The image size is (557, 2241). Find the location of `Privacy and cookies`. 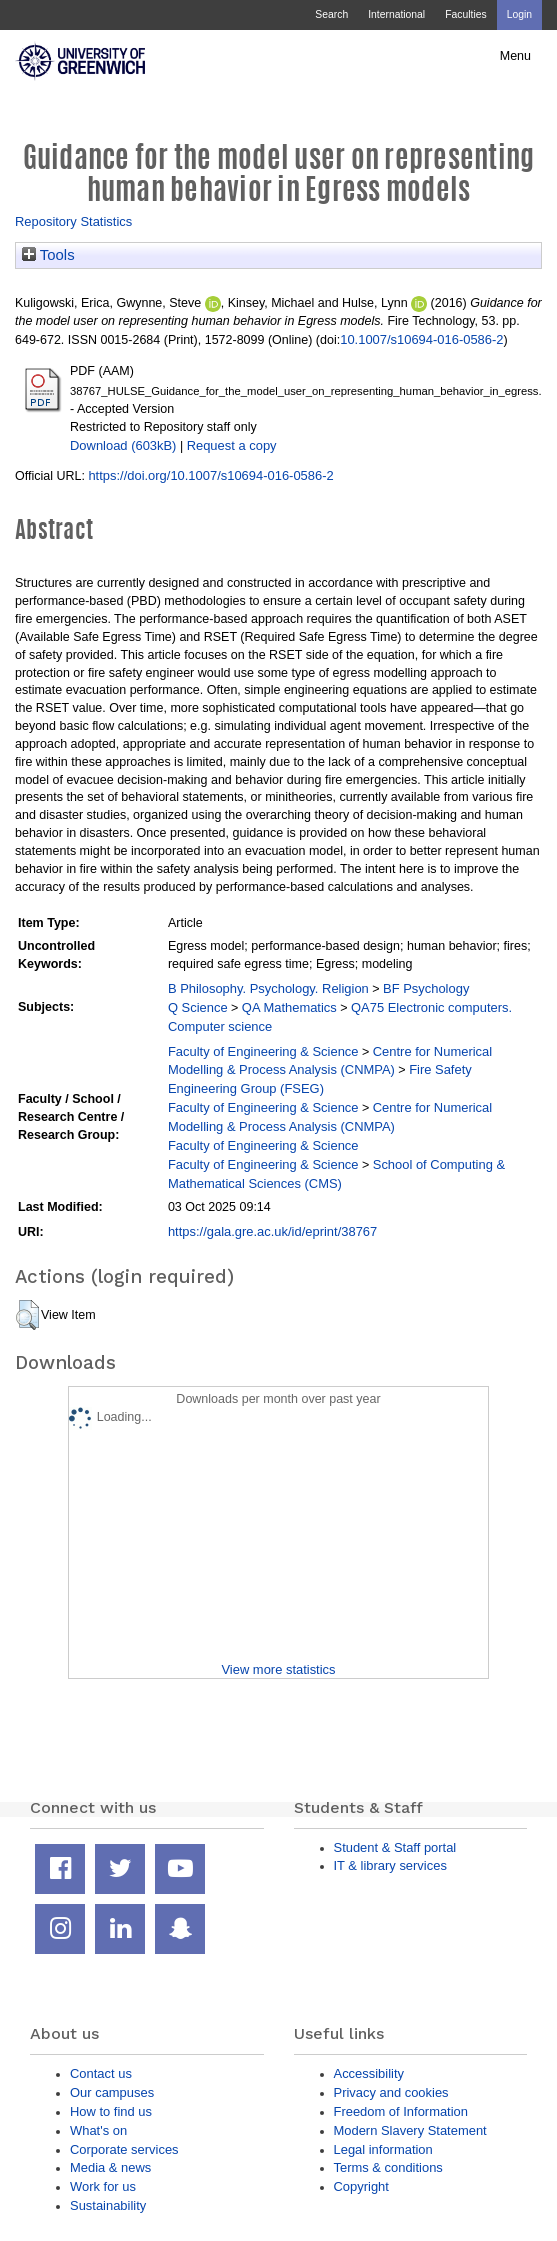

Privacy and cookies is located at coordinates (391, 2092).